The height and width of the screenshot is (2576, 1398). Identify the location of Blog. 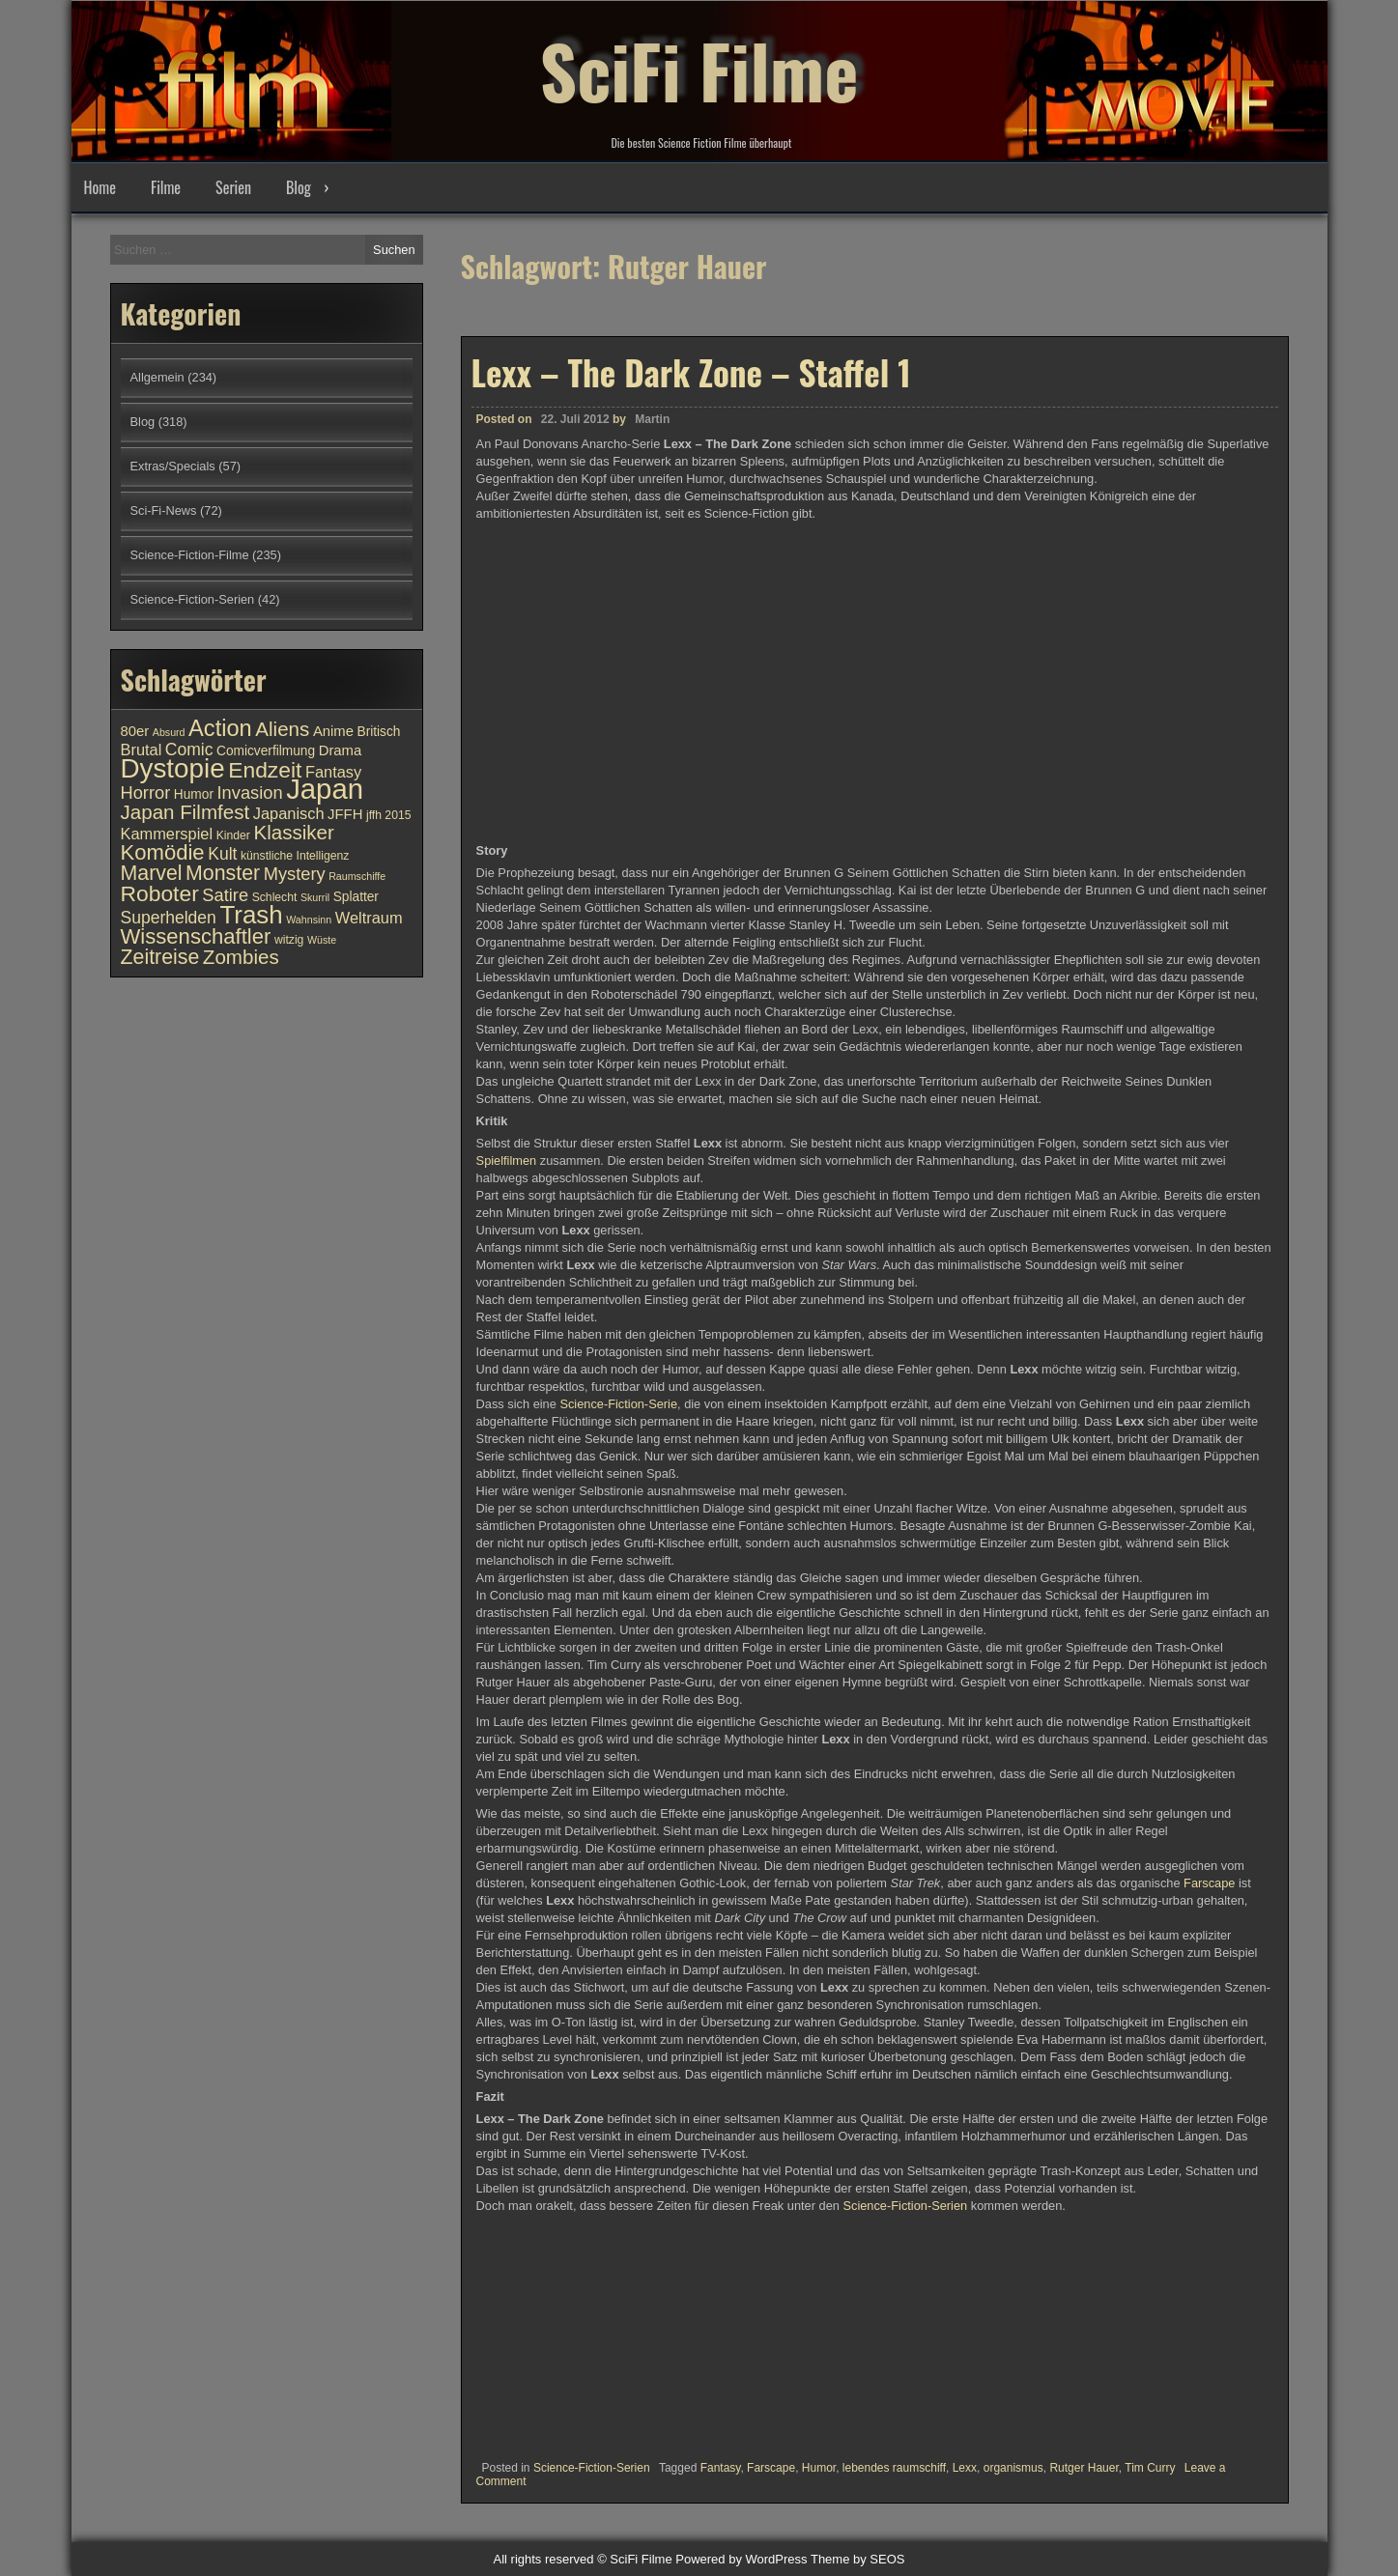
(298, 187).